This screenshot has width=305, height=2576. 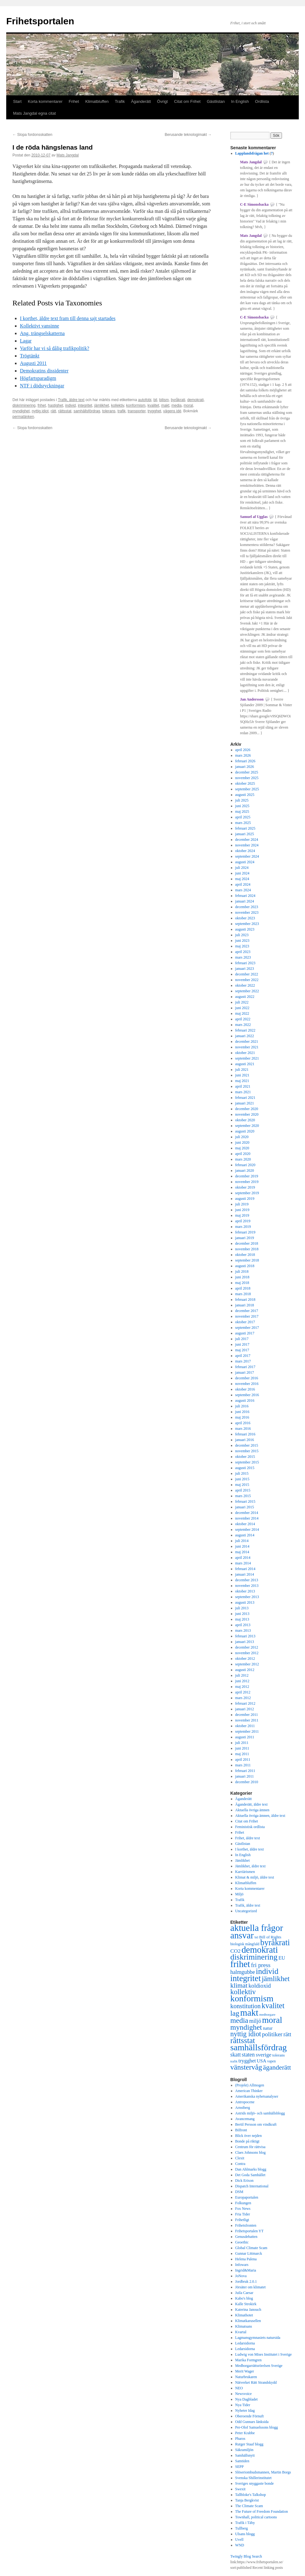 I want to click on mars 2012, so click(x=243, y=1698).